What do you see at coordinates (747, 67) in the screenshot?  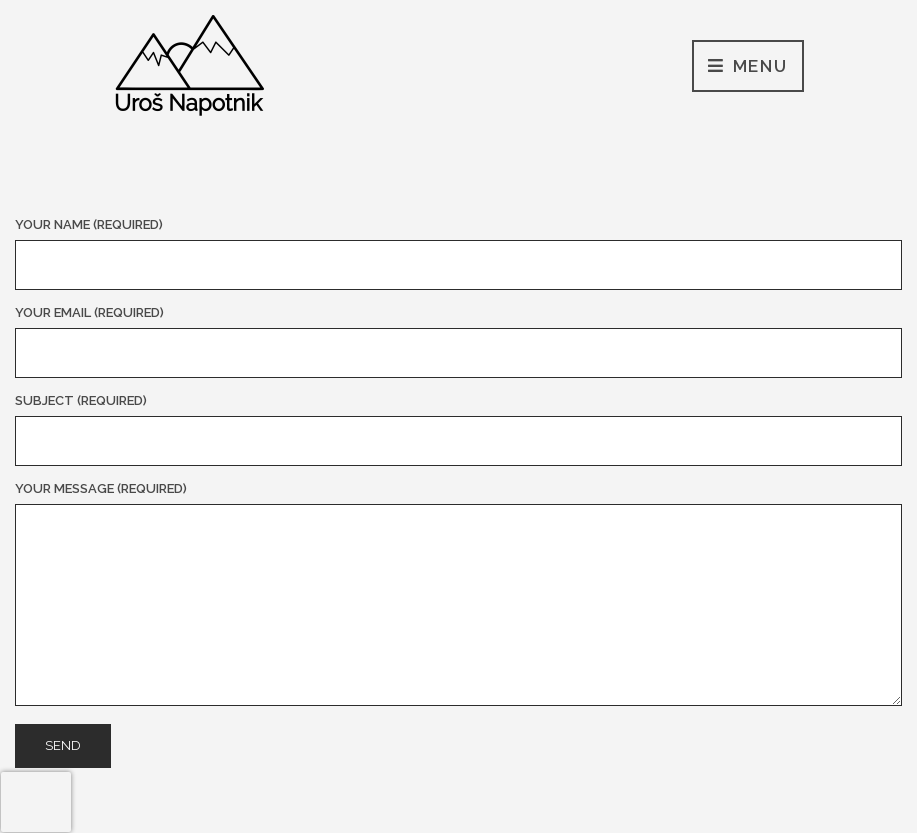 I see `Menu` at bounding box center [747, 67].